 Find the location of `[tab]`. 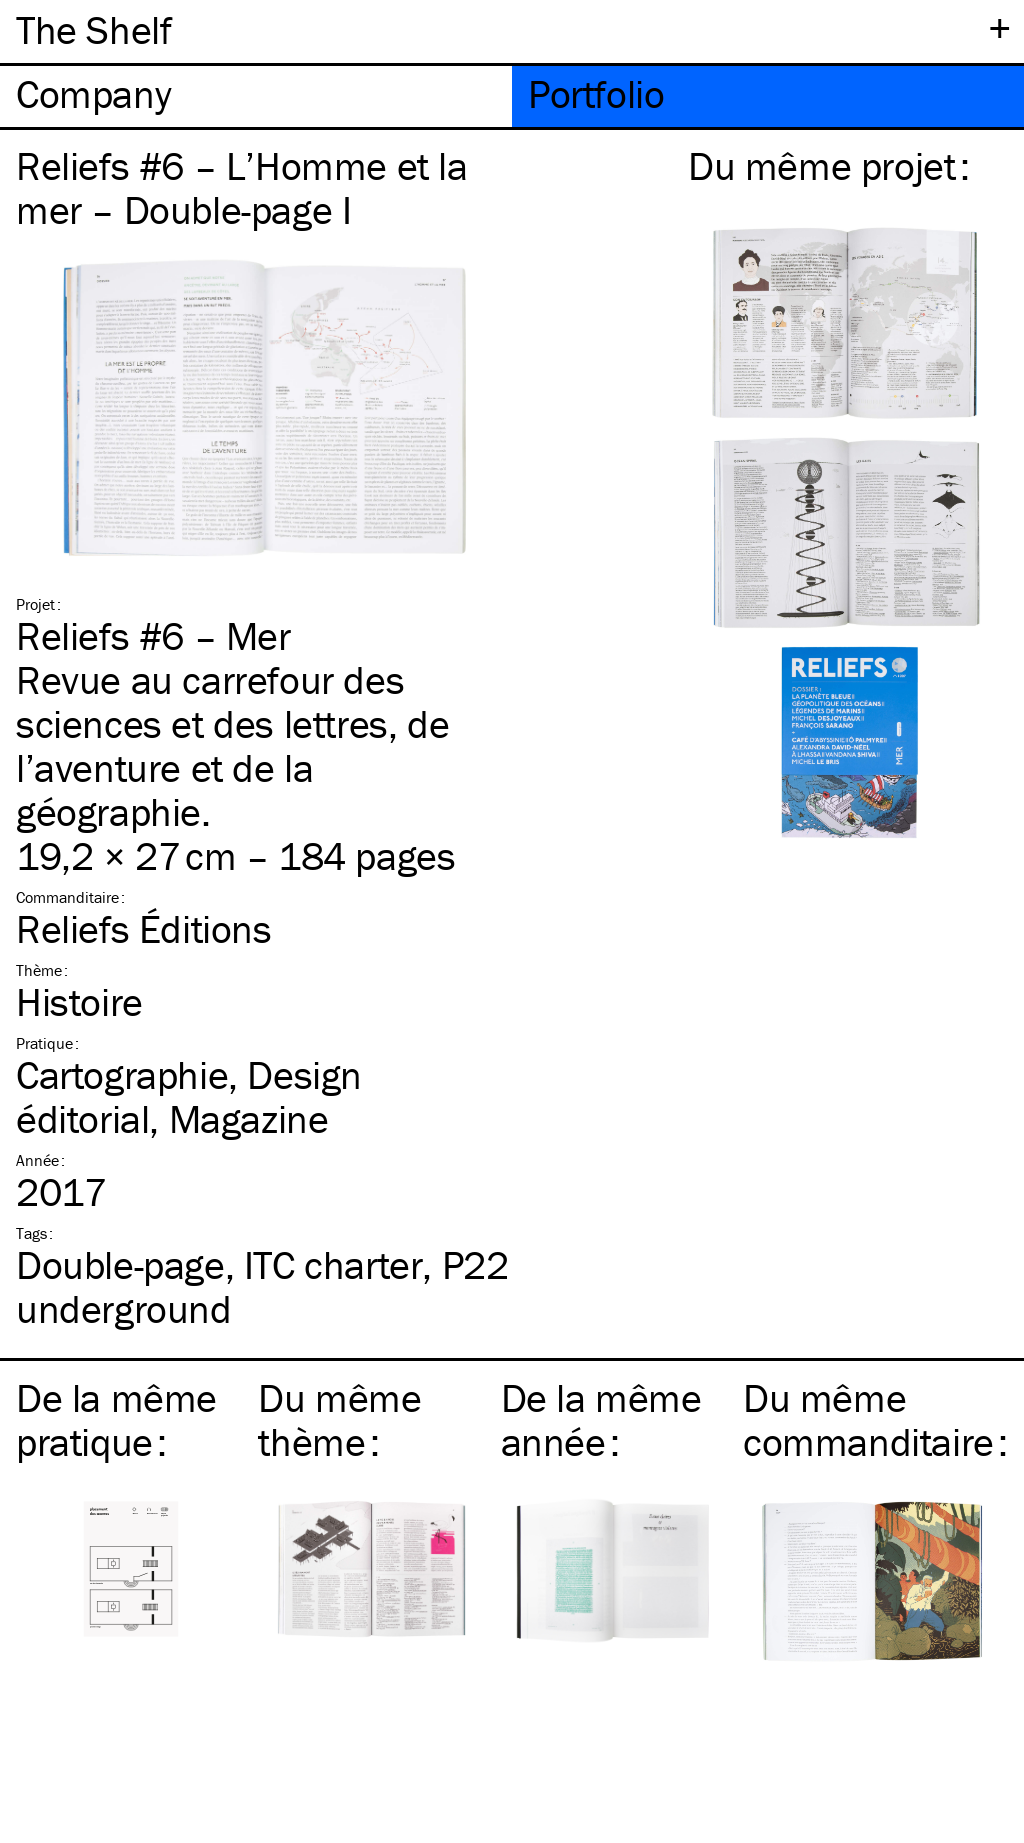

[tab] is located at coordinates (256, 96).